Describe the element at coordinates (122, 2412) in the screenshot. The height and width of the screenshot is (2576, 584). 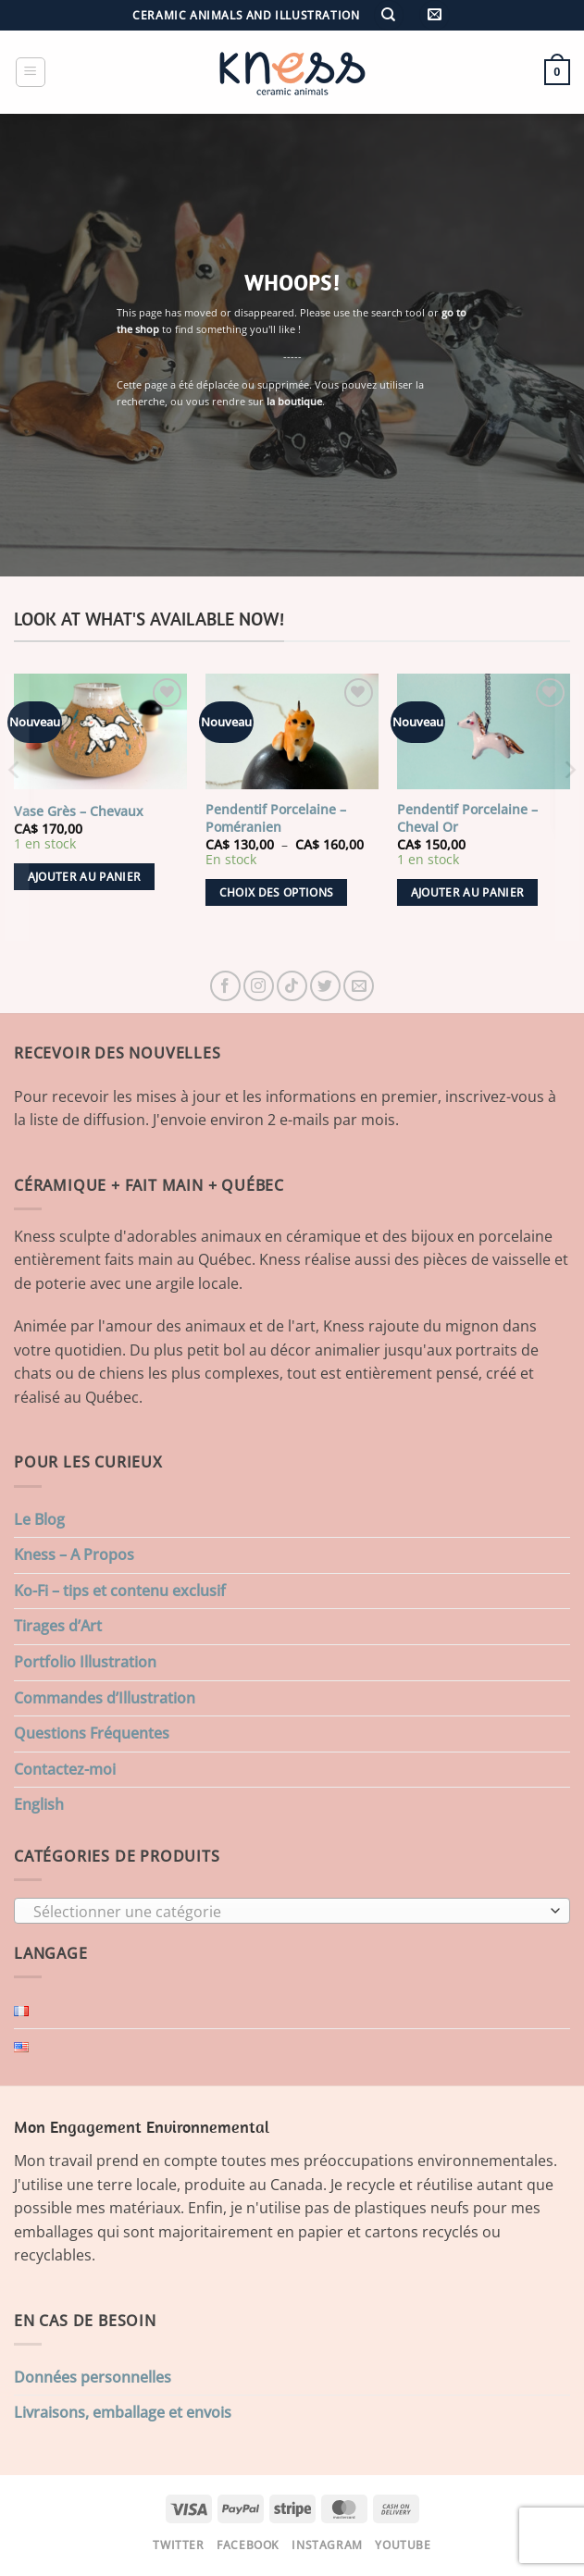
I see `Livraisons, emballage et envois` at that location.